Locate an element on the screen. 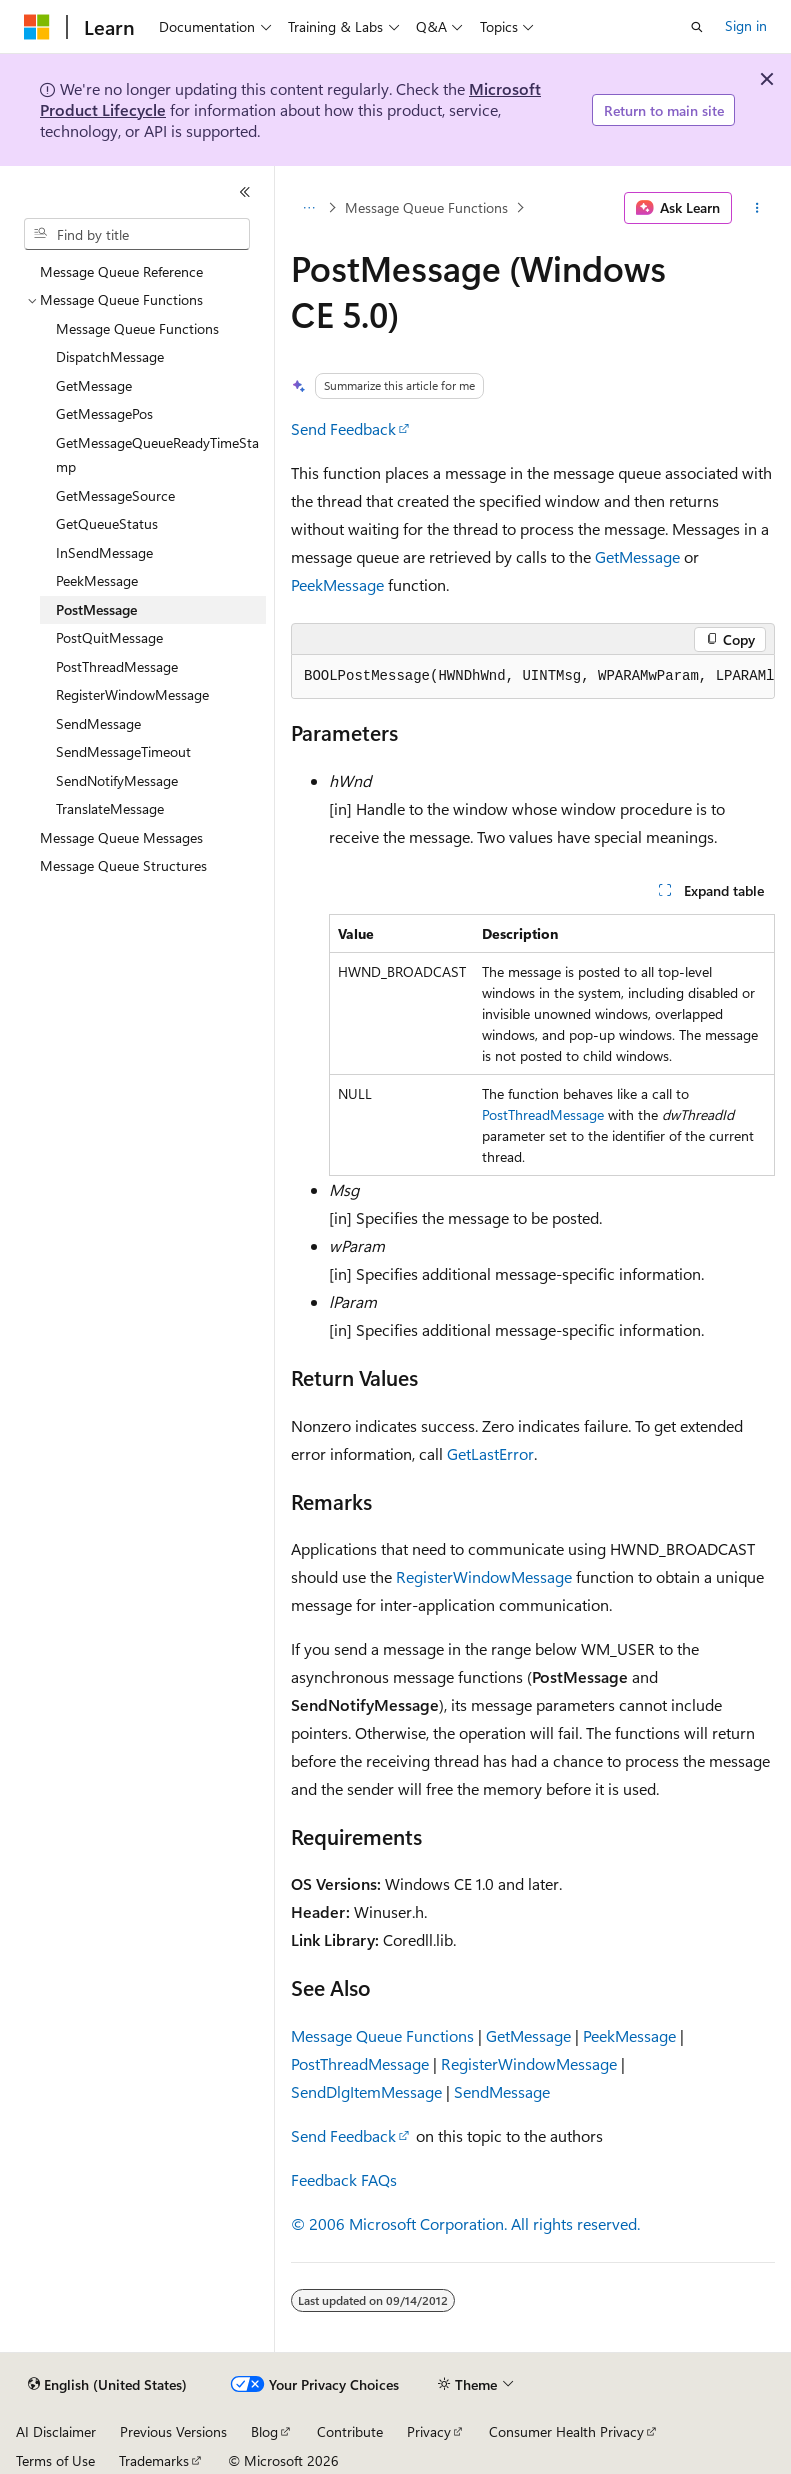 Image resolution: width=791 pixels, height=2474 pixels. Terms of Use is located at coordinates (55, 2460).